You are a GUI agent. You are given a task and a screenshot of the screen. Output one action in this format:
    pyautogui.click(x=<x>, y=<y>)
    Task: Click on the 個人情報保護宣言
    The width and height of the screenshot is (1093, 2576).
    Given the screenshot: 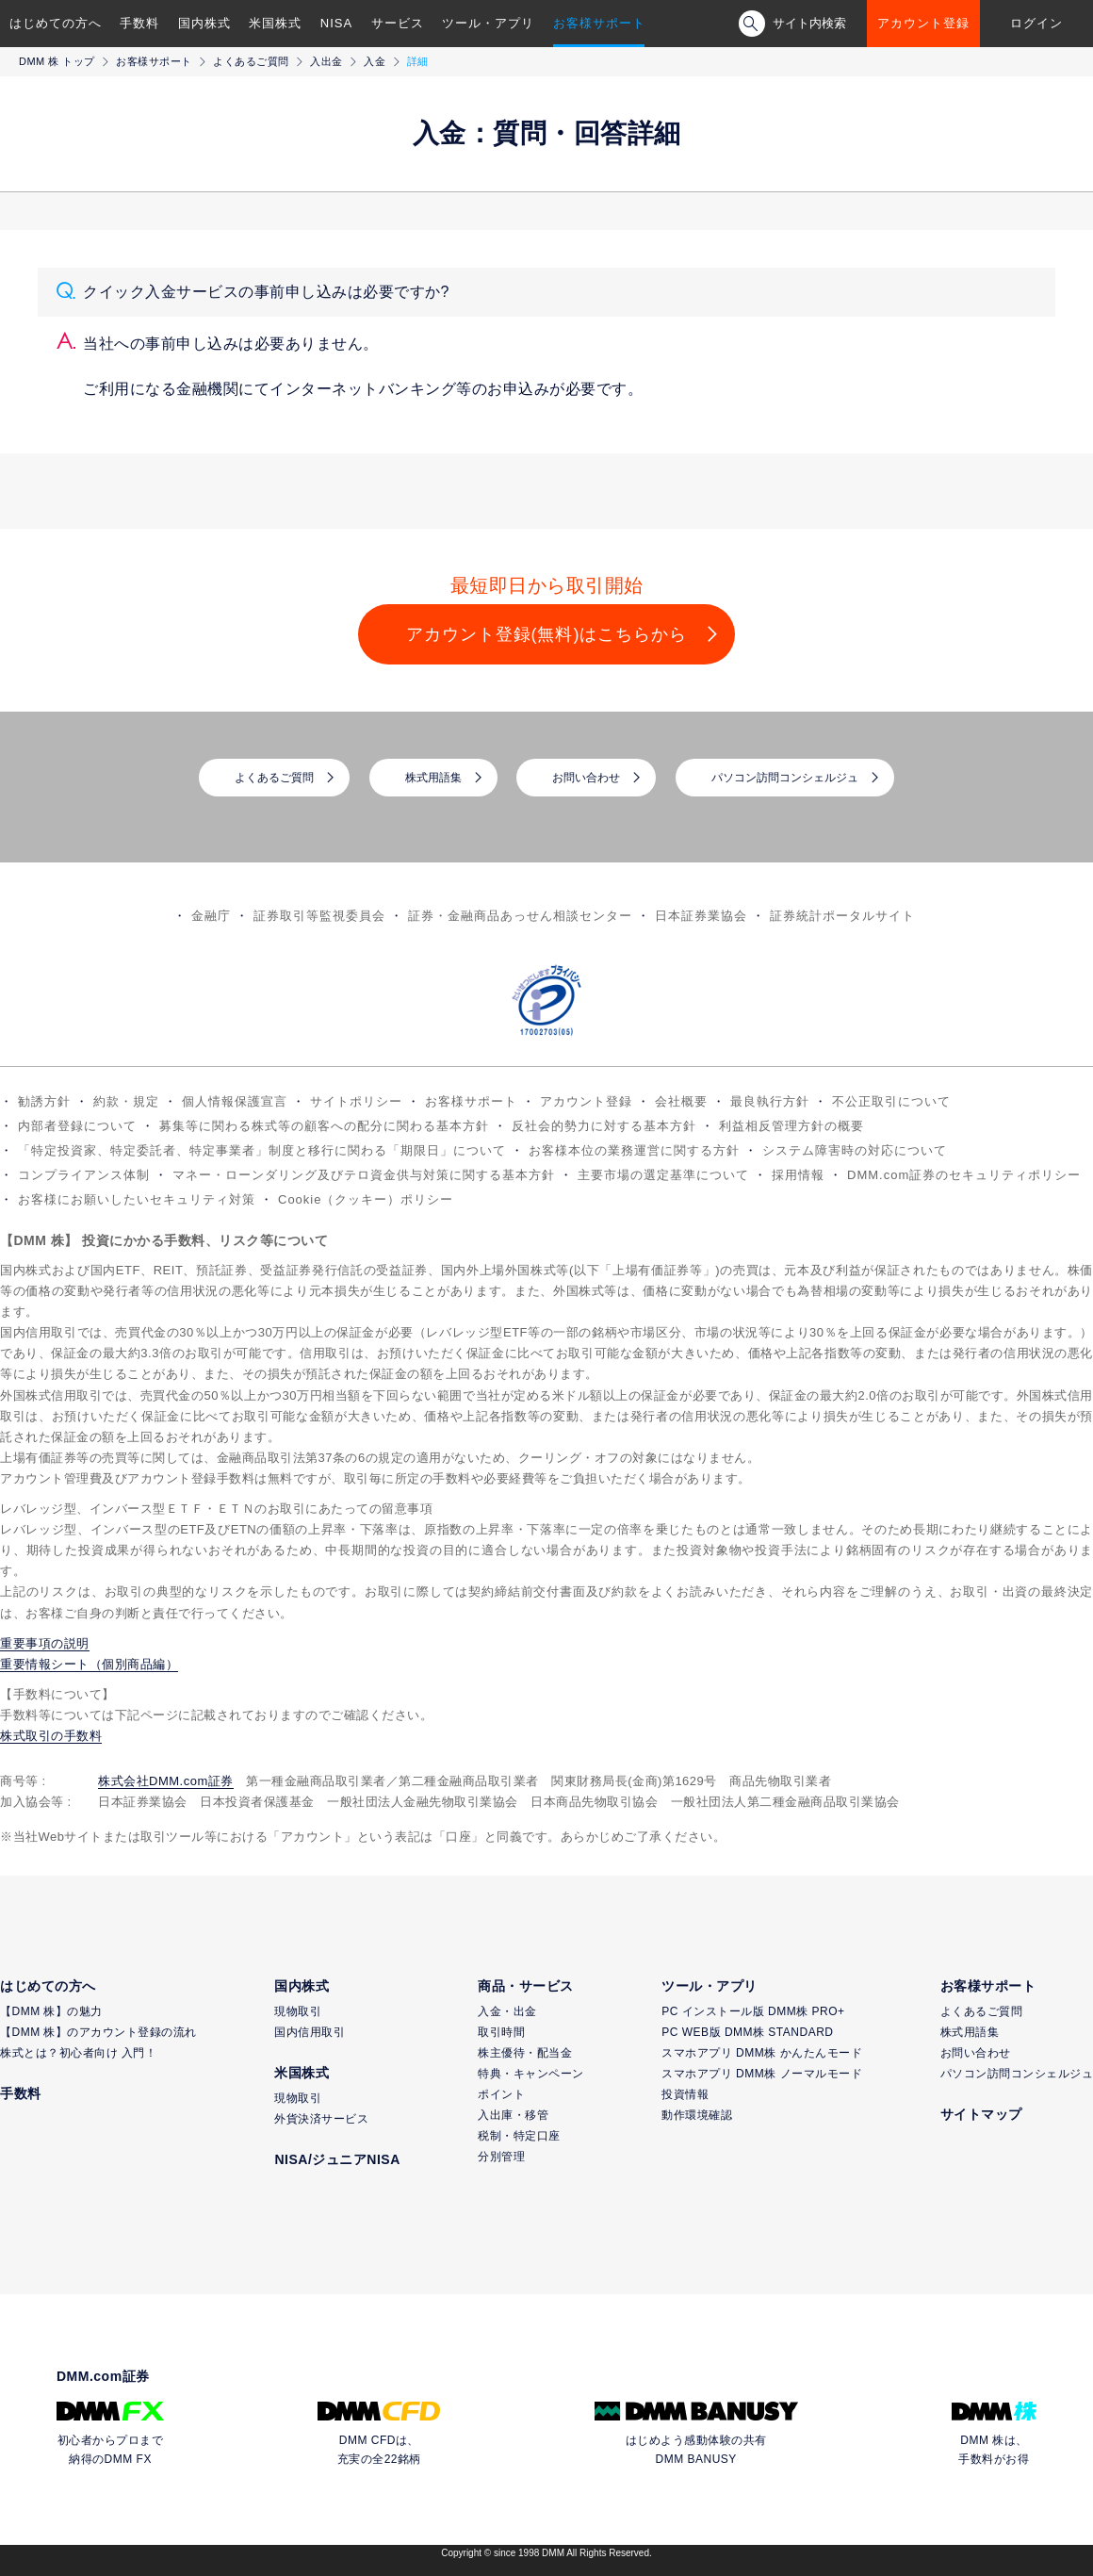 What is the action you would take?
    pyautogui.click(x=234, y=1101)
    